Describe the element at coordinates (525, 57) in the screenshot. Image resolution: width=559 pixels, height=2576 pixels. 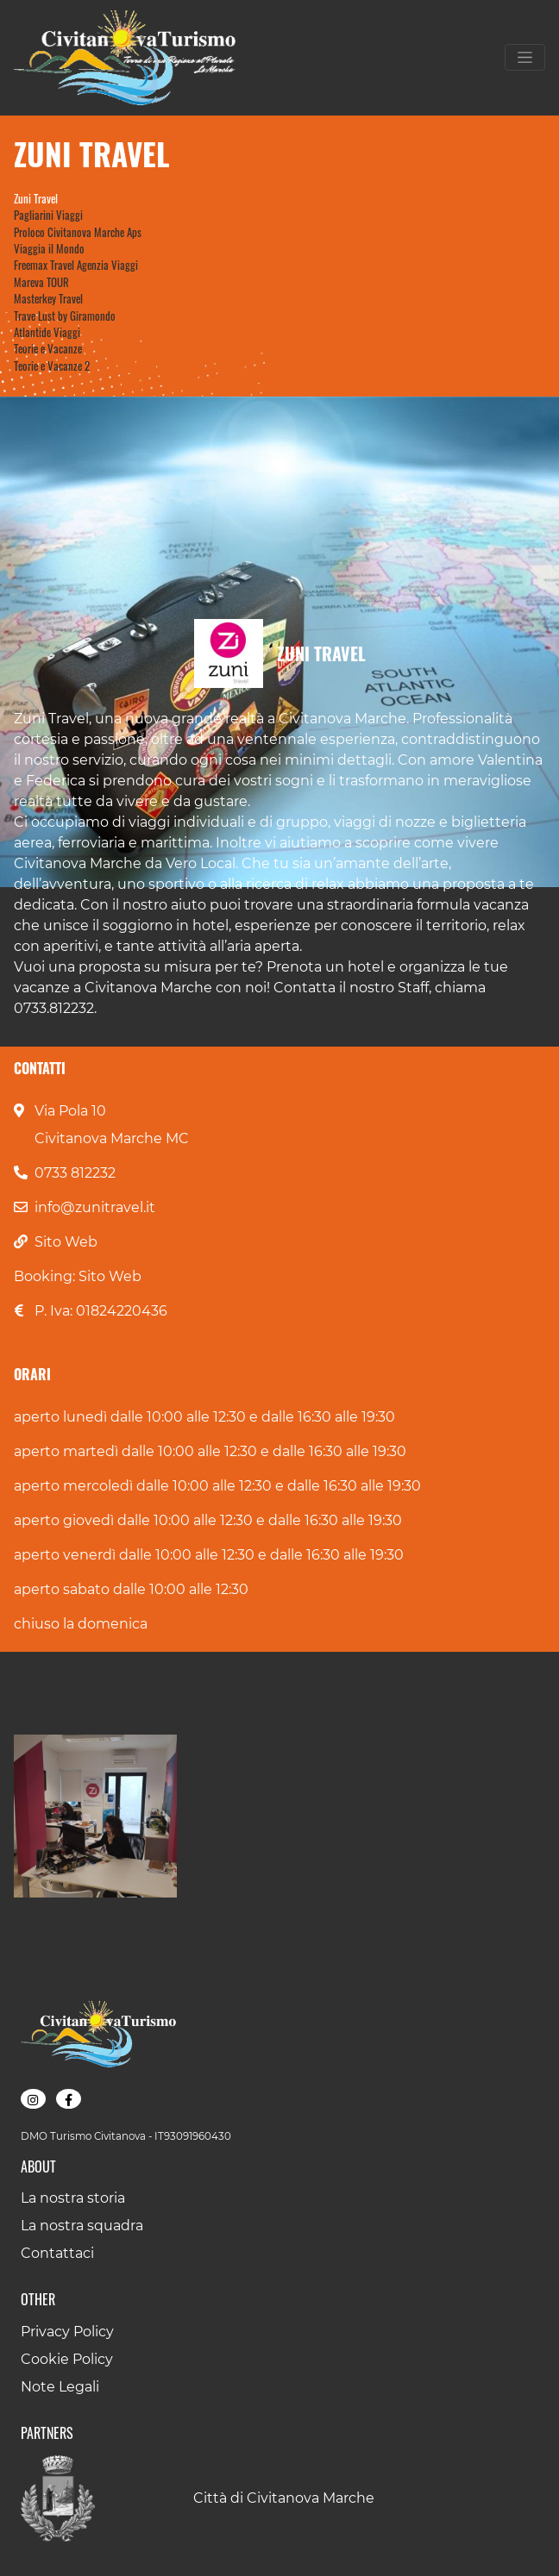
I see `[Toggle navigation]` at that location.